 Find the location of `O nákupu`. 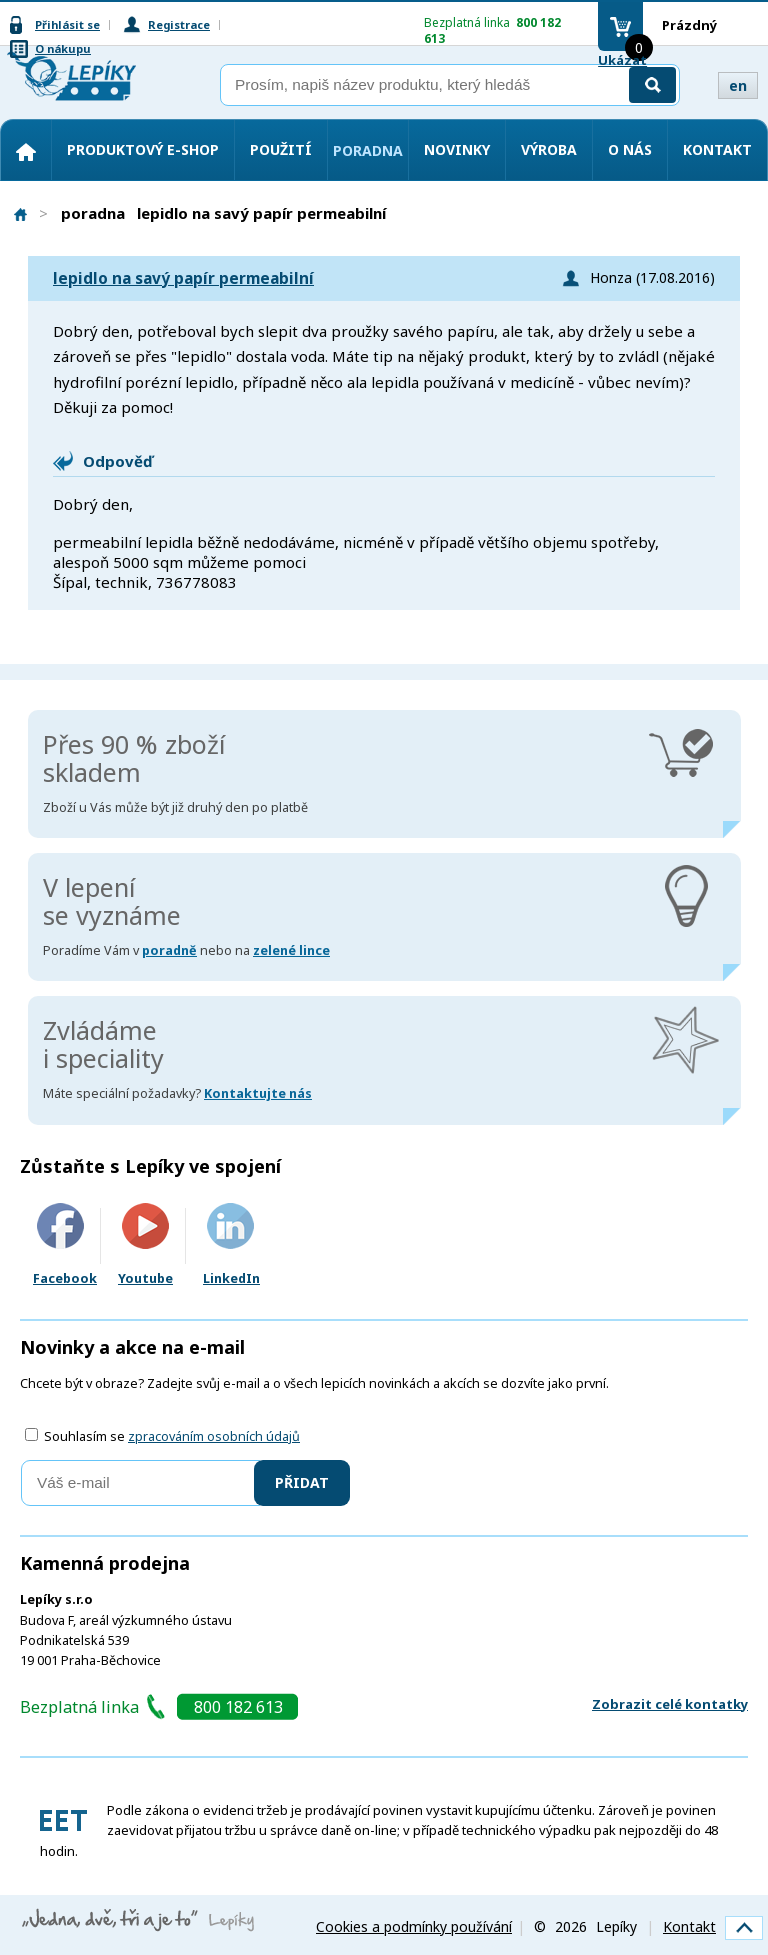

O nákupu is located at coordinates (63, 48).